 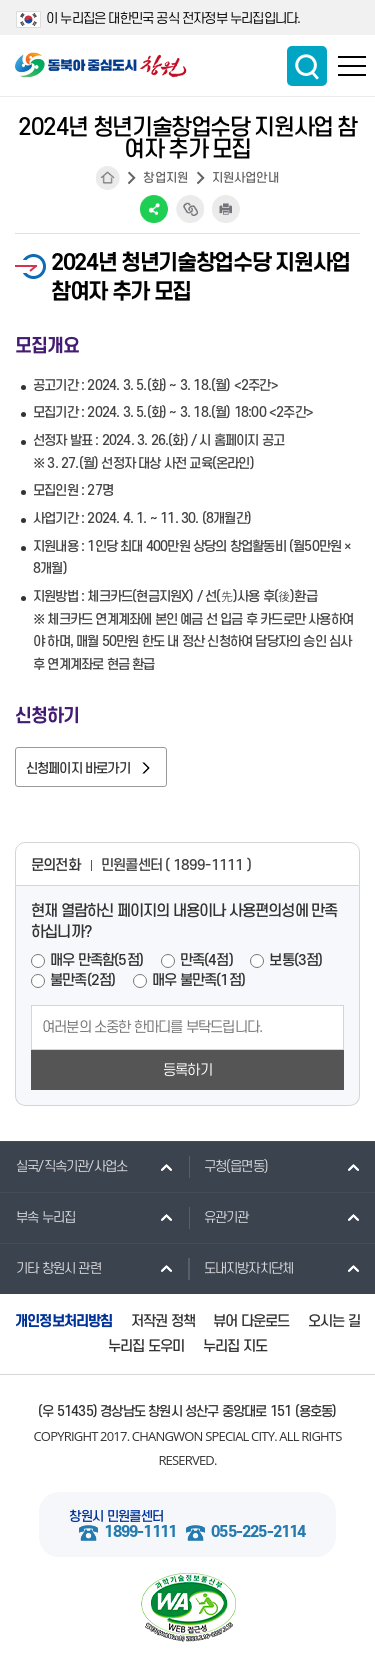 What do you see at coordinates (37, 1217) in the screenshot?
I see `부속 누리집` at bounding box center [37, 1217].